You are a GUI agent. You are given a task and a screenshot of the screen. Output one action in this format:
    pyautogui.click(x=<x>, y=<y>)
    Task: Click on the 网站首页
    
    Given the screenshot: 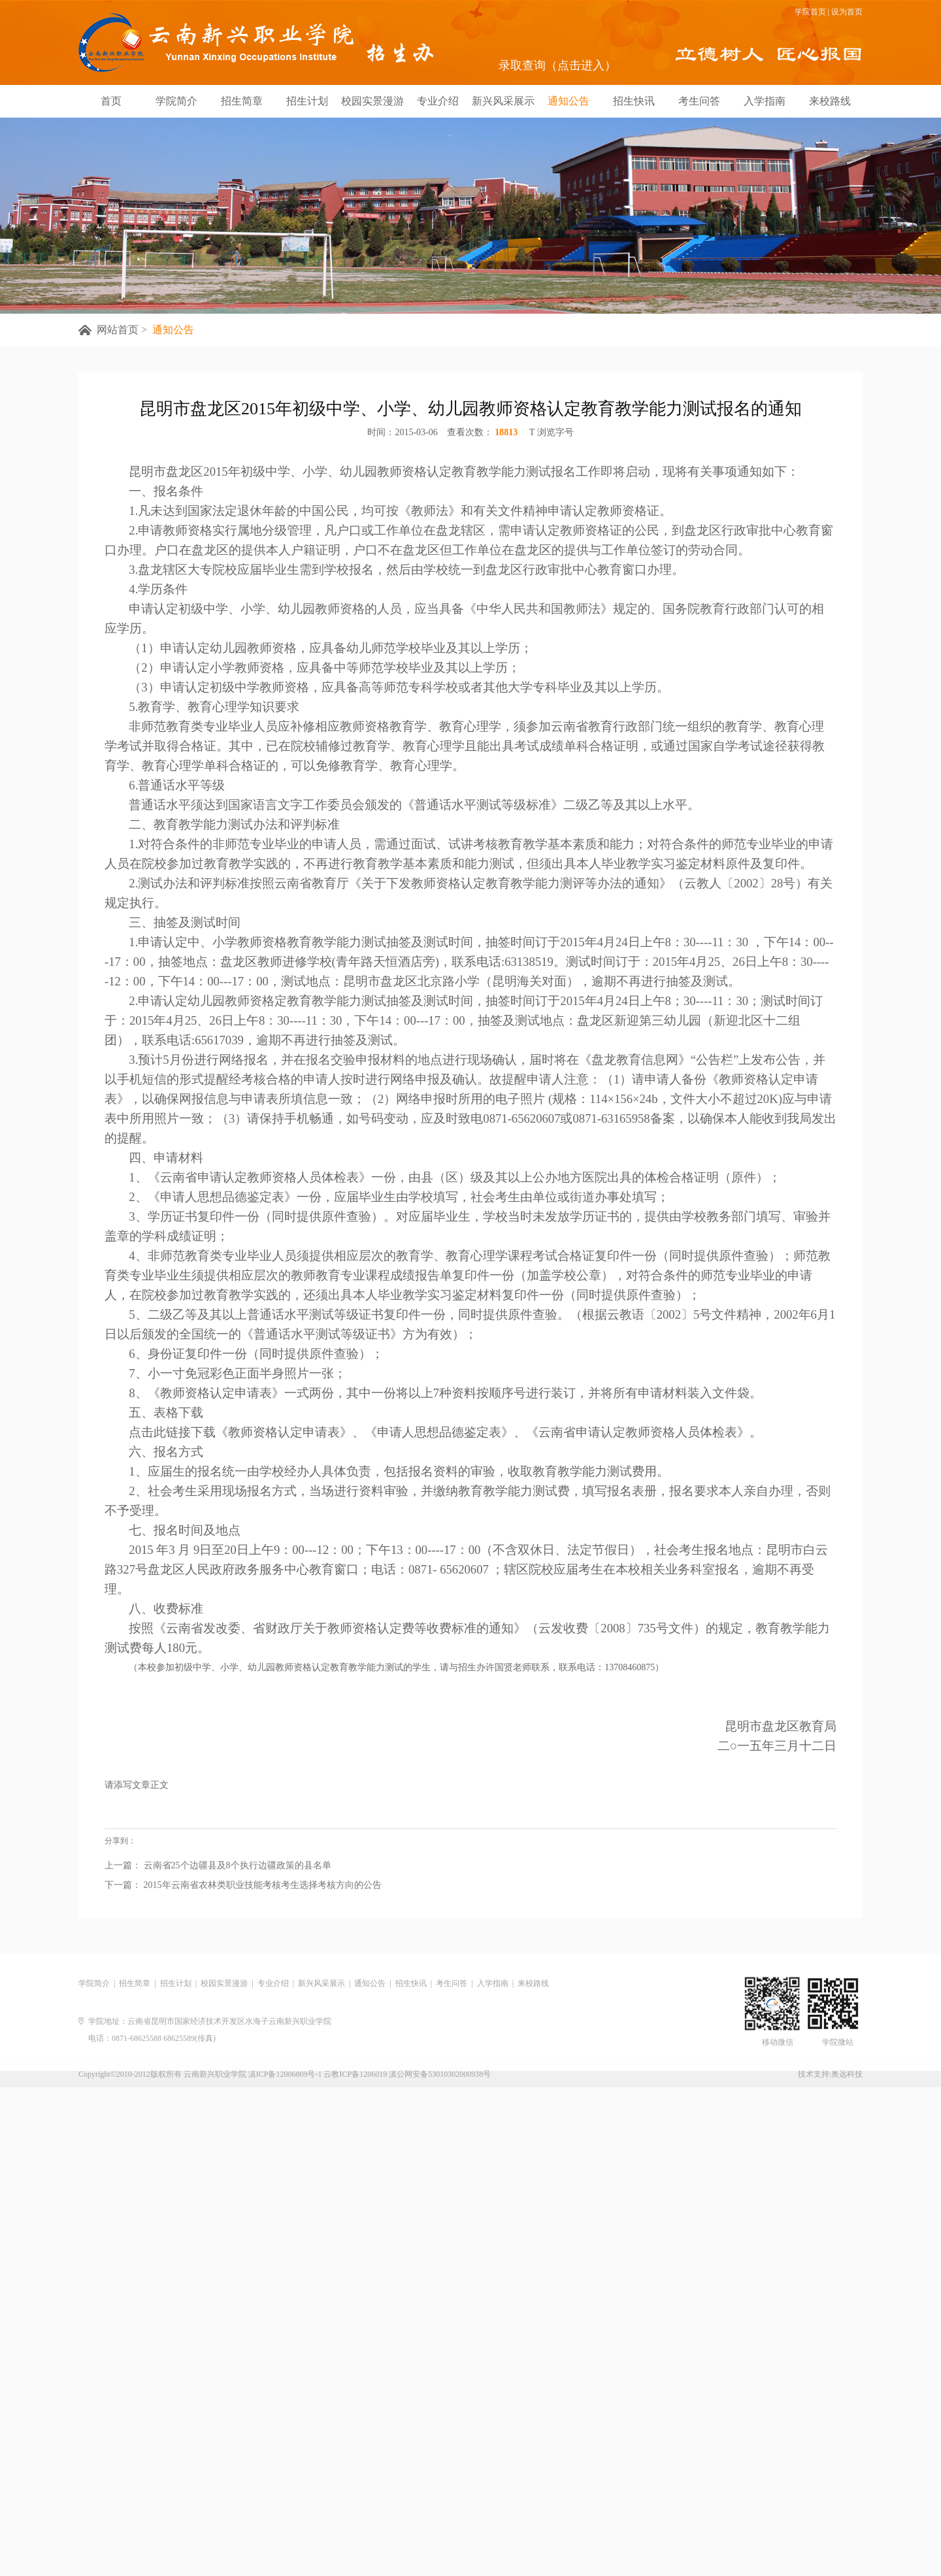 What is the action you would take?
    pyautogui.click(x=118, y=329)
    